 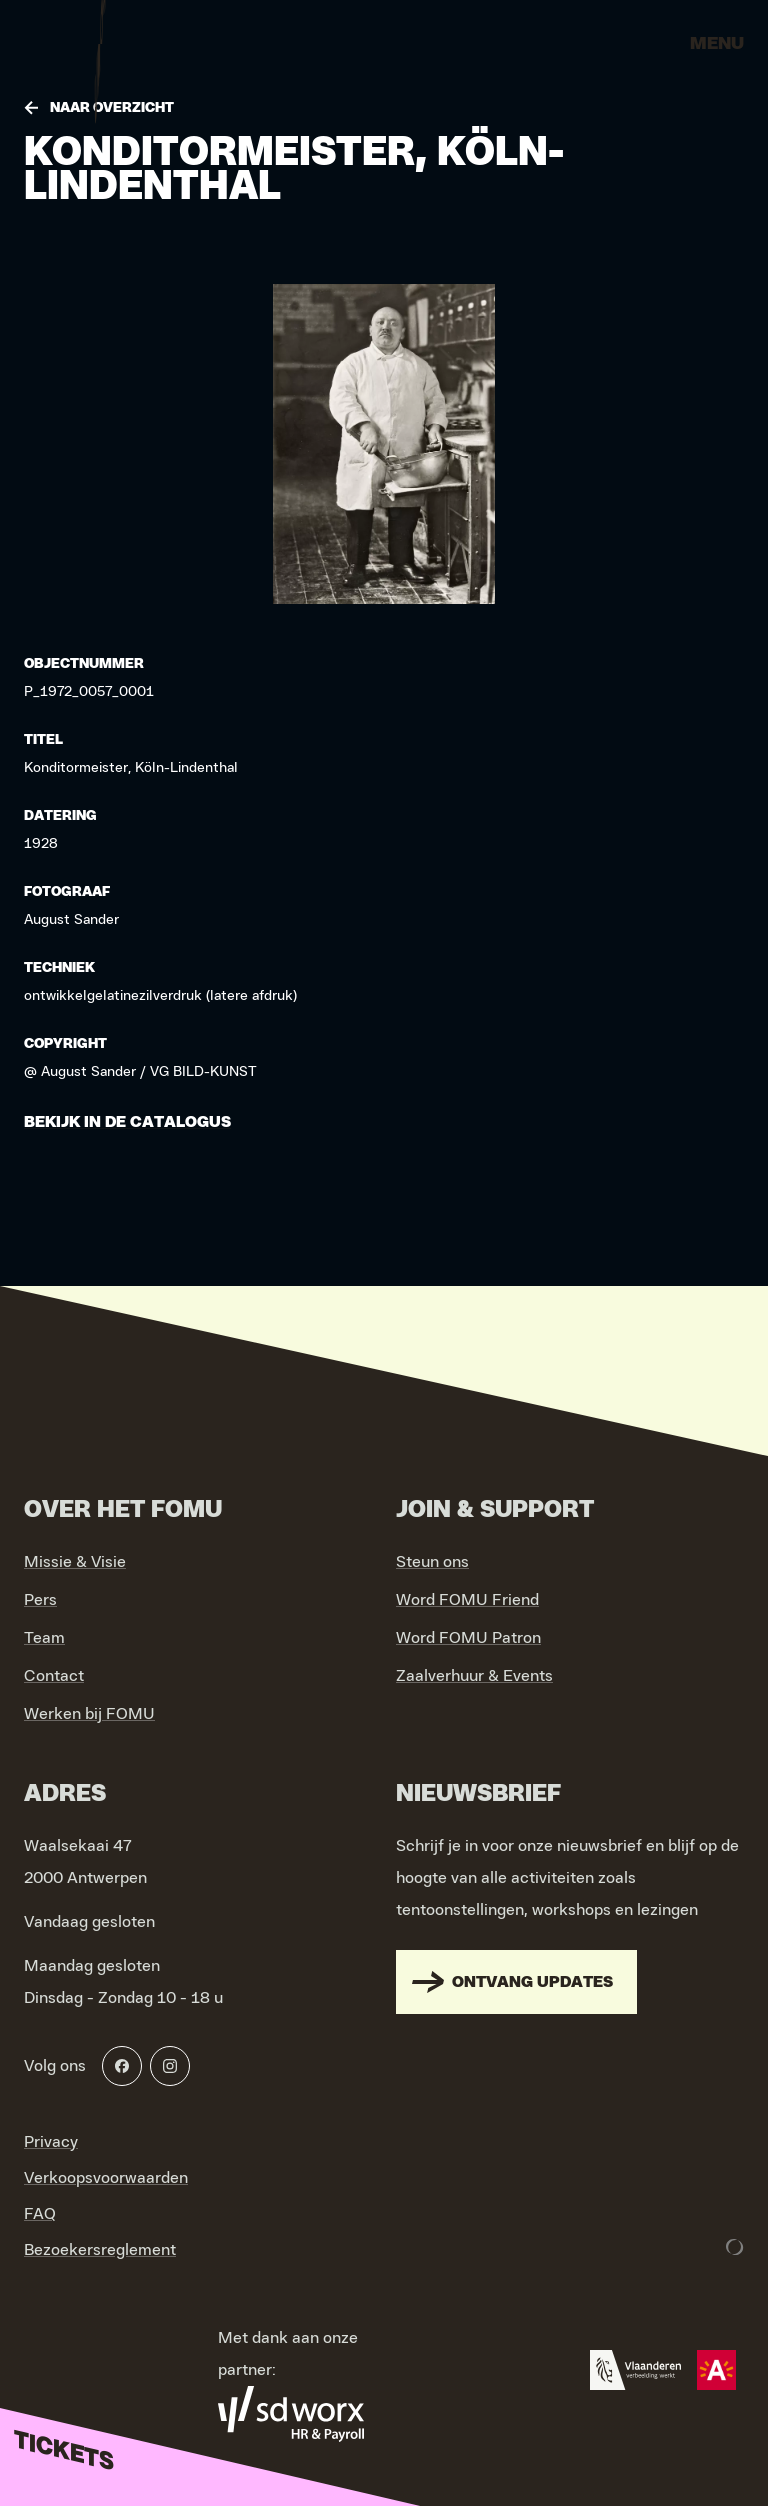 I want to click on Word FOMU Friend, so click(x=467, y=1600).